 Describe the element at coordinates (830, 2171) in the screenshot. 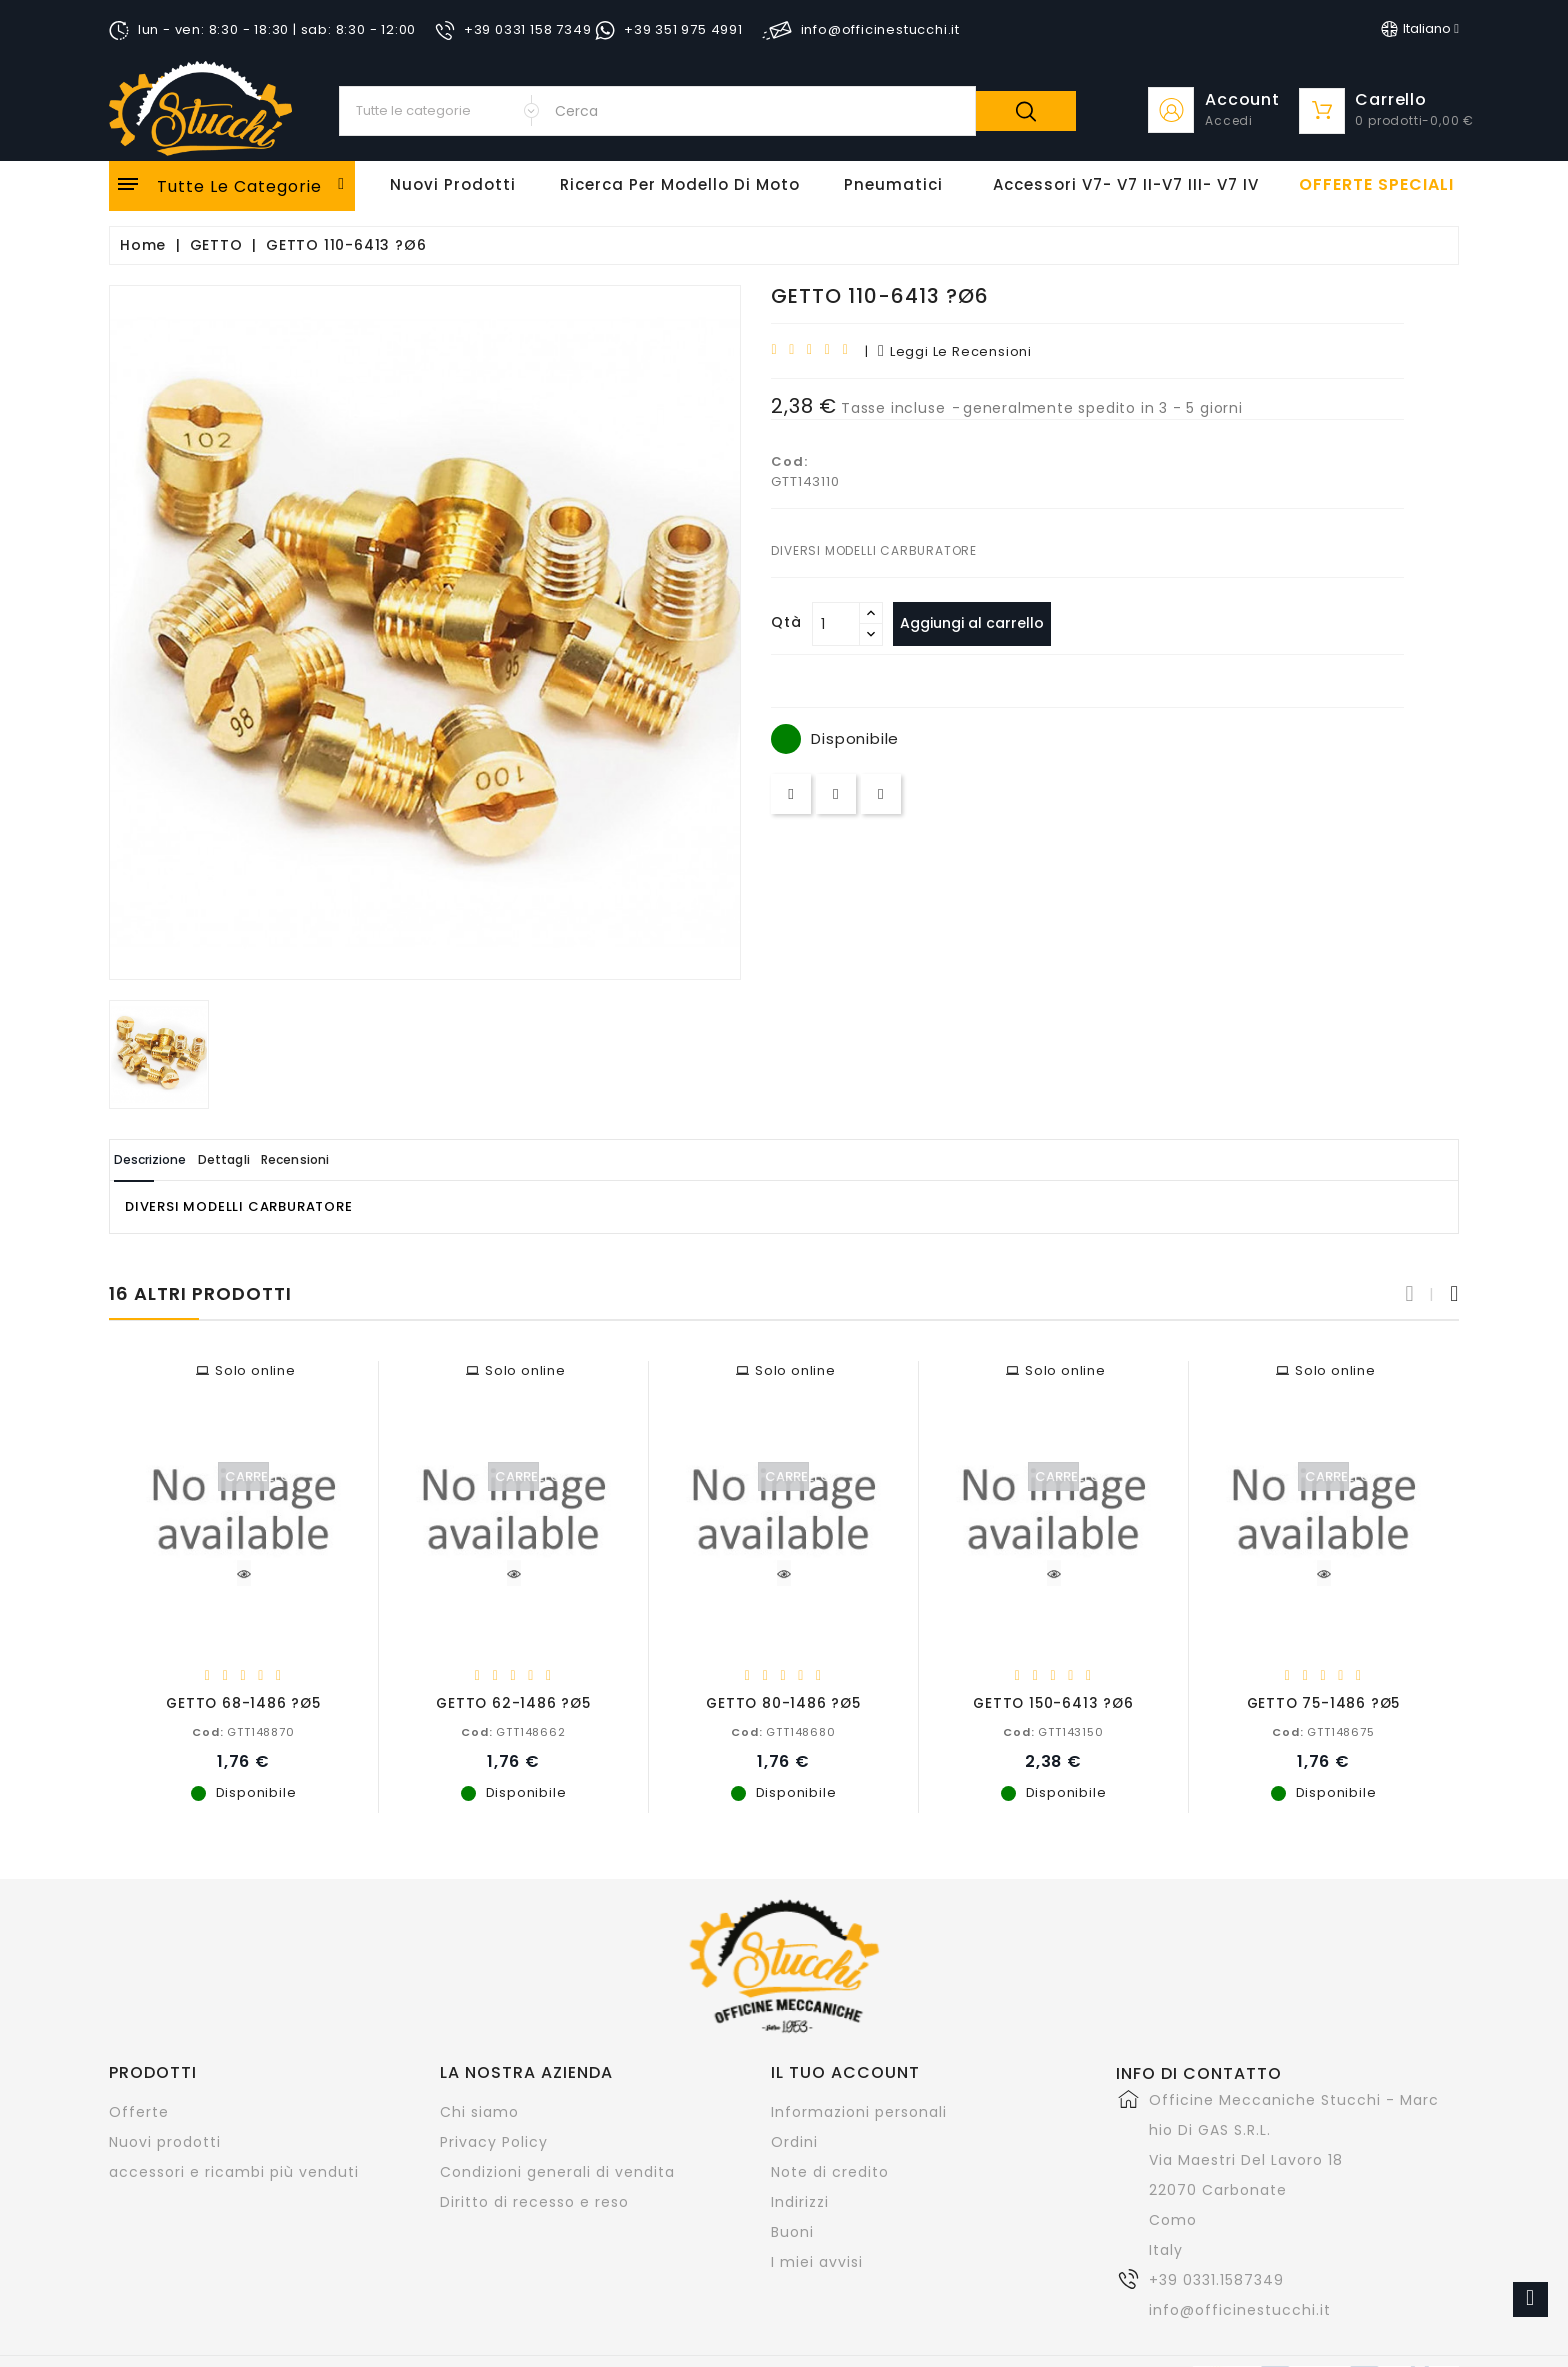

I see `Note di credito` at that location.